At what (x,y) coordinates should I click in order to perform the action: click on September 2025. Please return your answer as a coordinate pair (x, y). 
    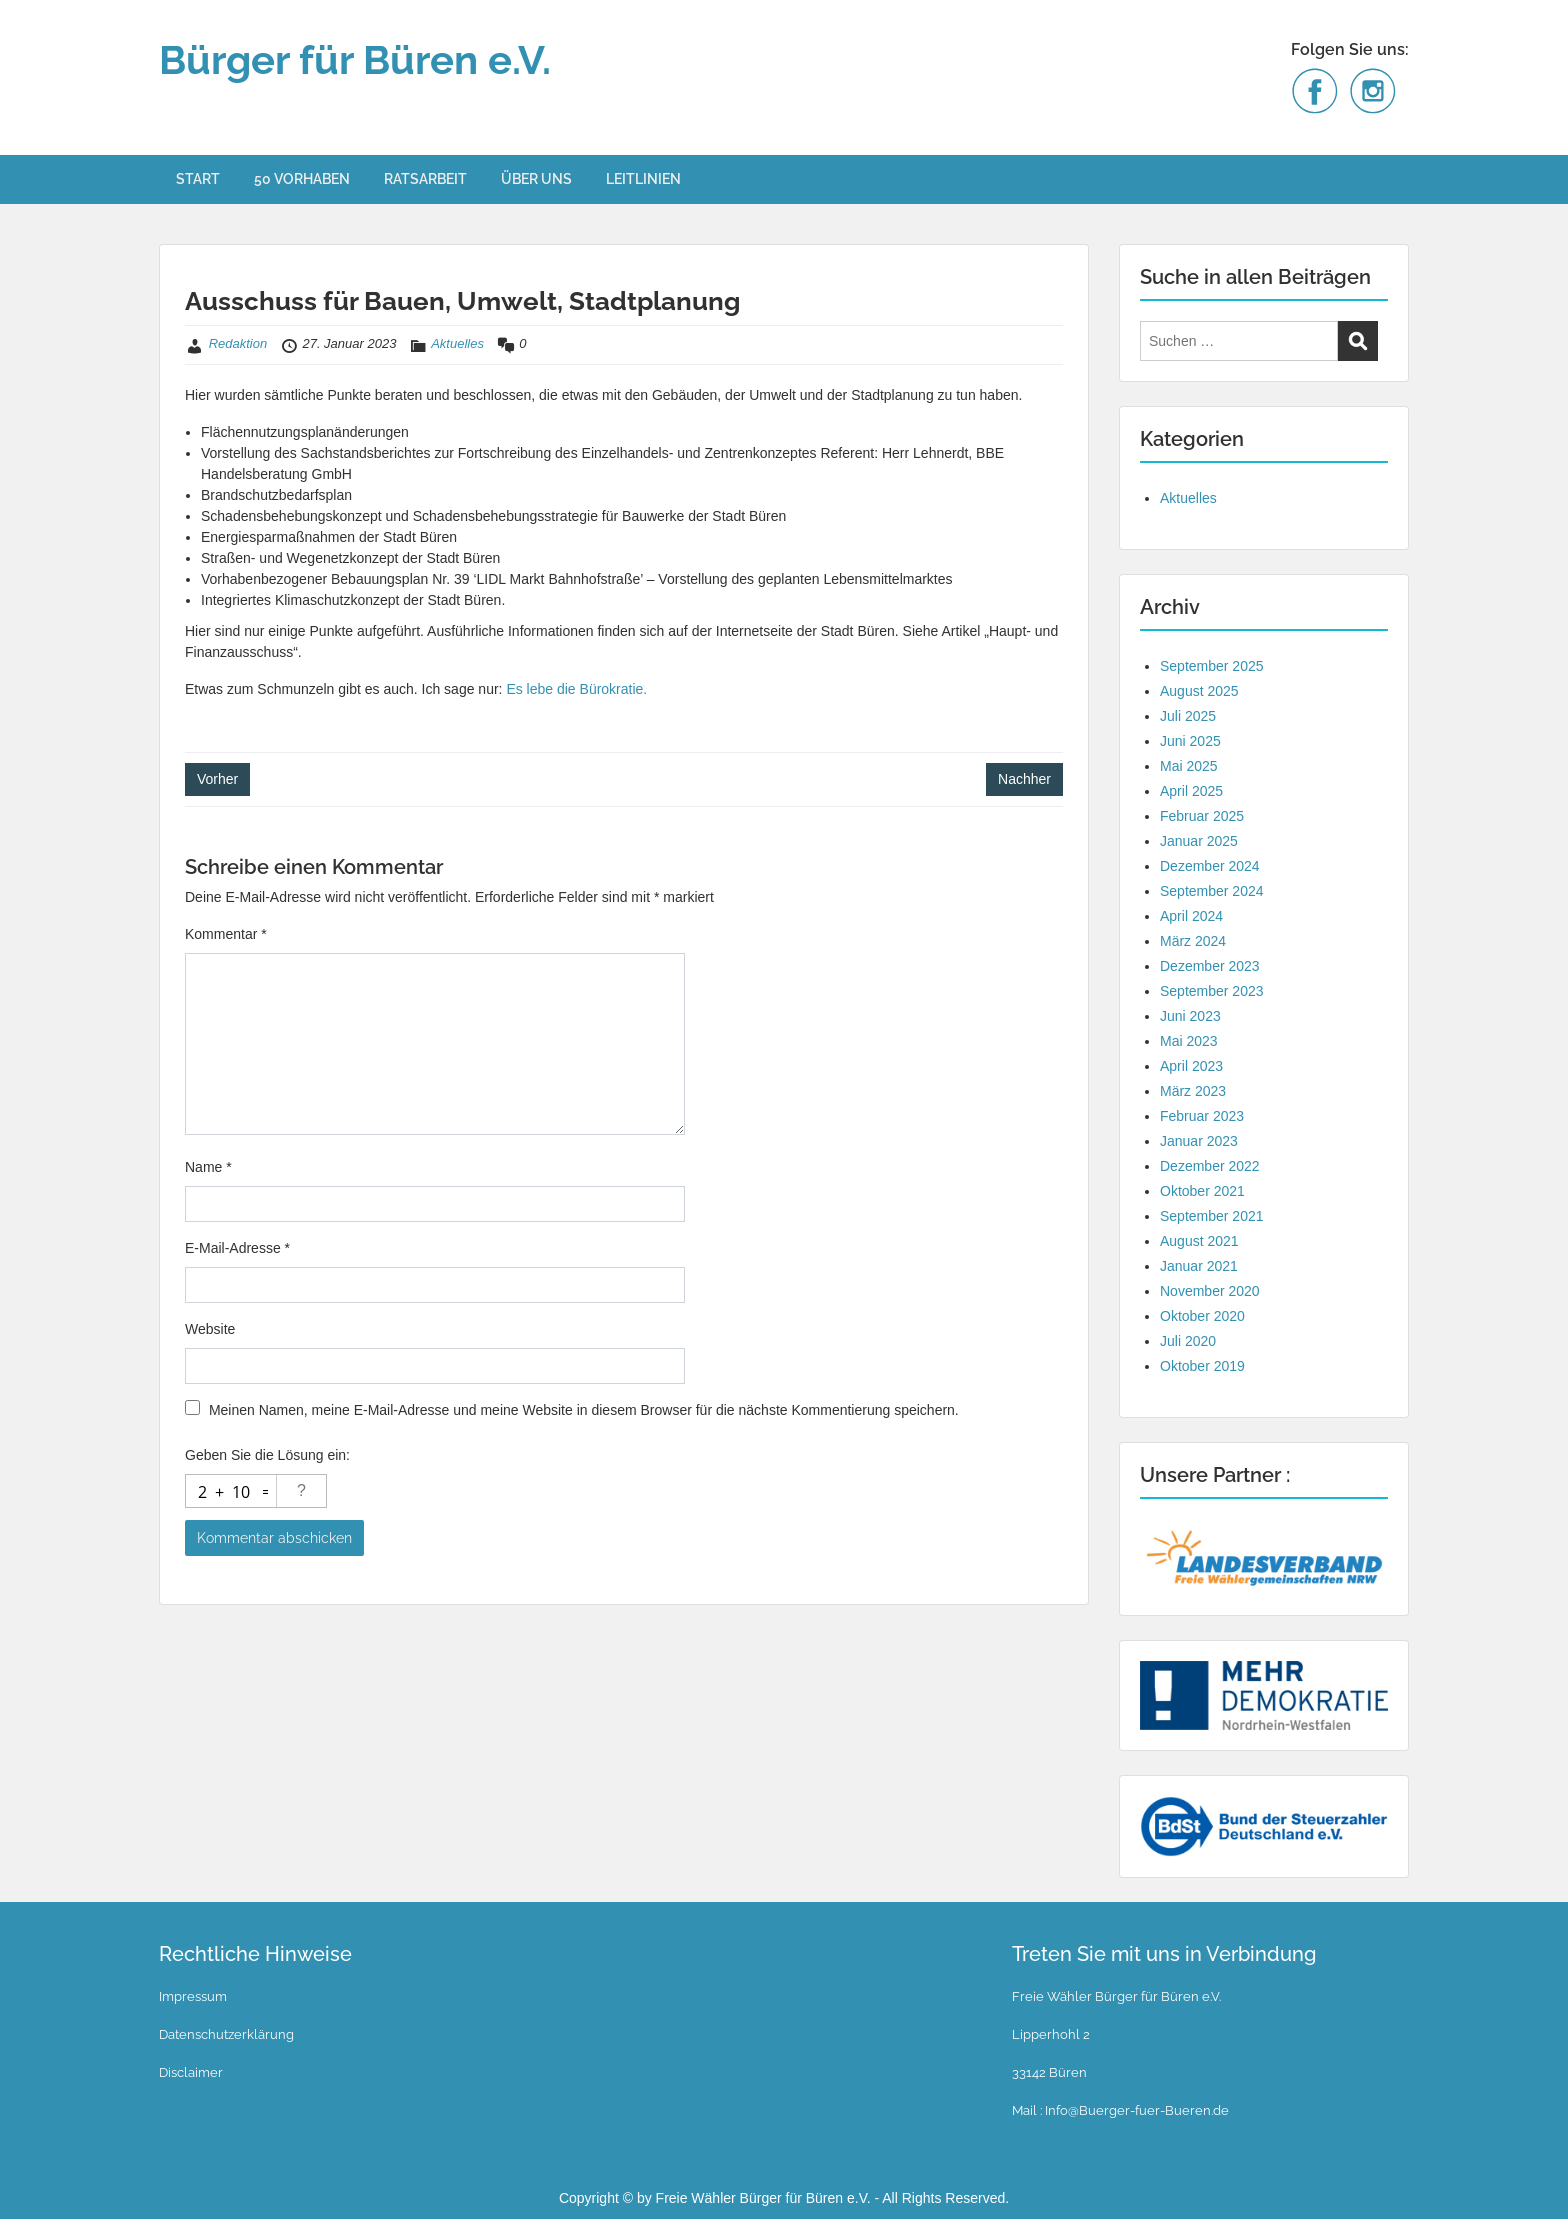
    Looking at the image, I should click on (1212, 666).